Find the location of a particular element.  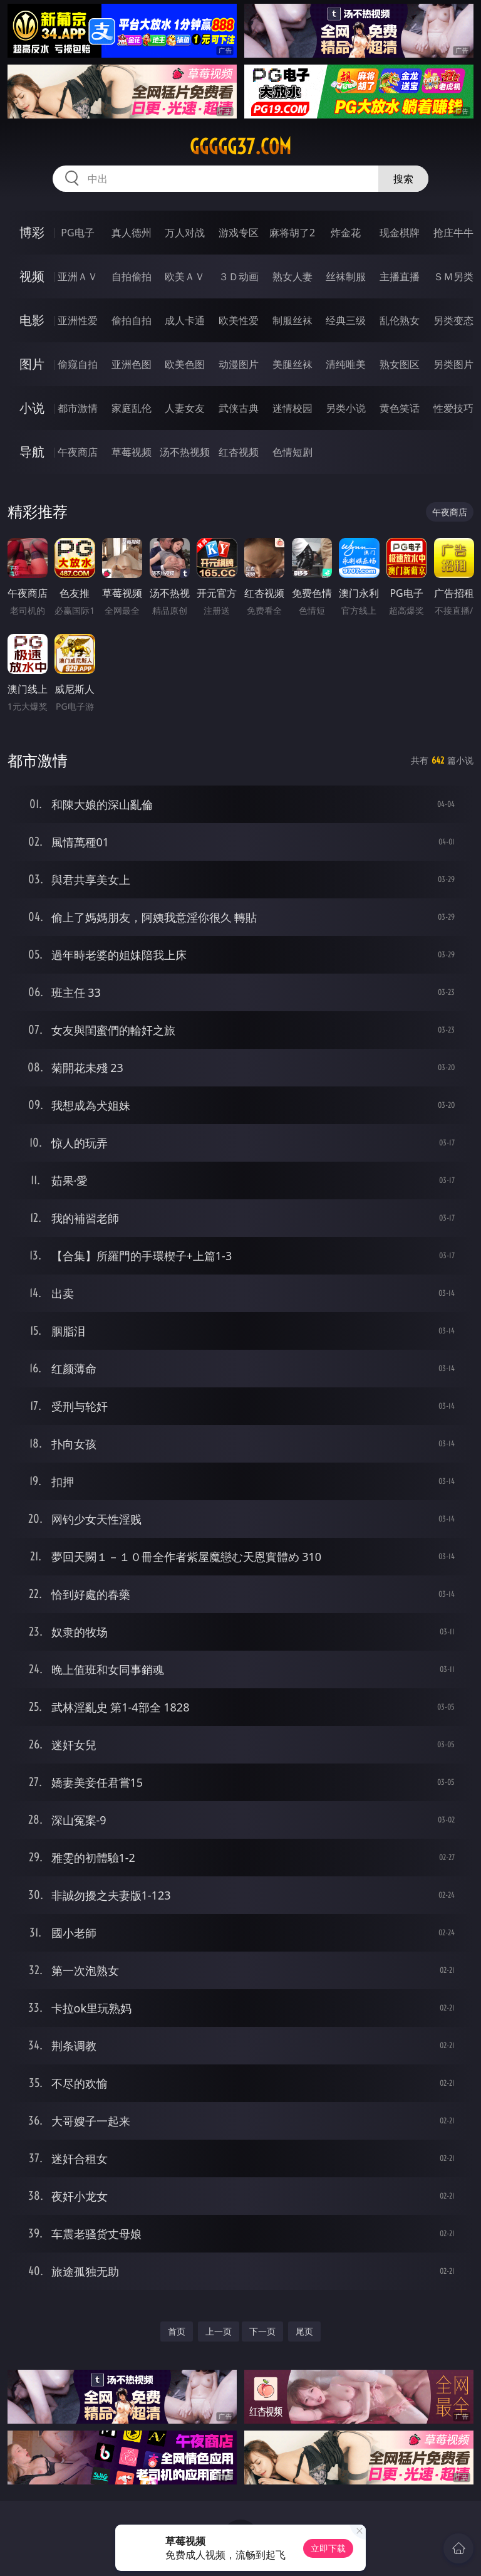

真人德州 is located at coordinates (131, 232).